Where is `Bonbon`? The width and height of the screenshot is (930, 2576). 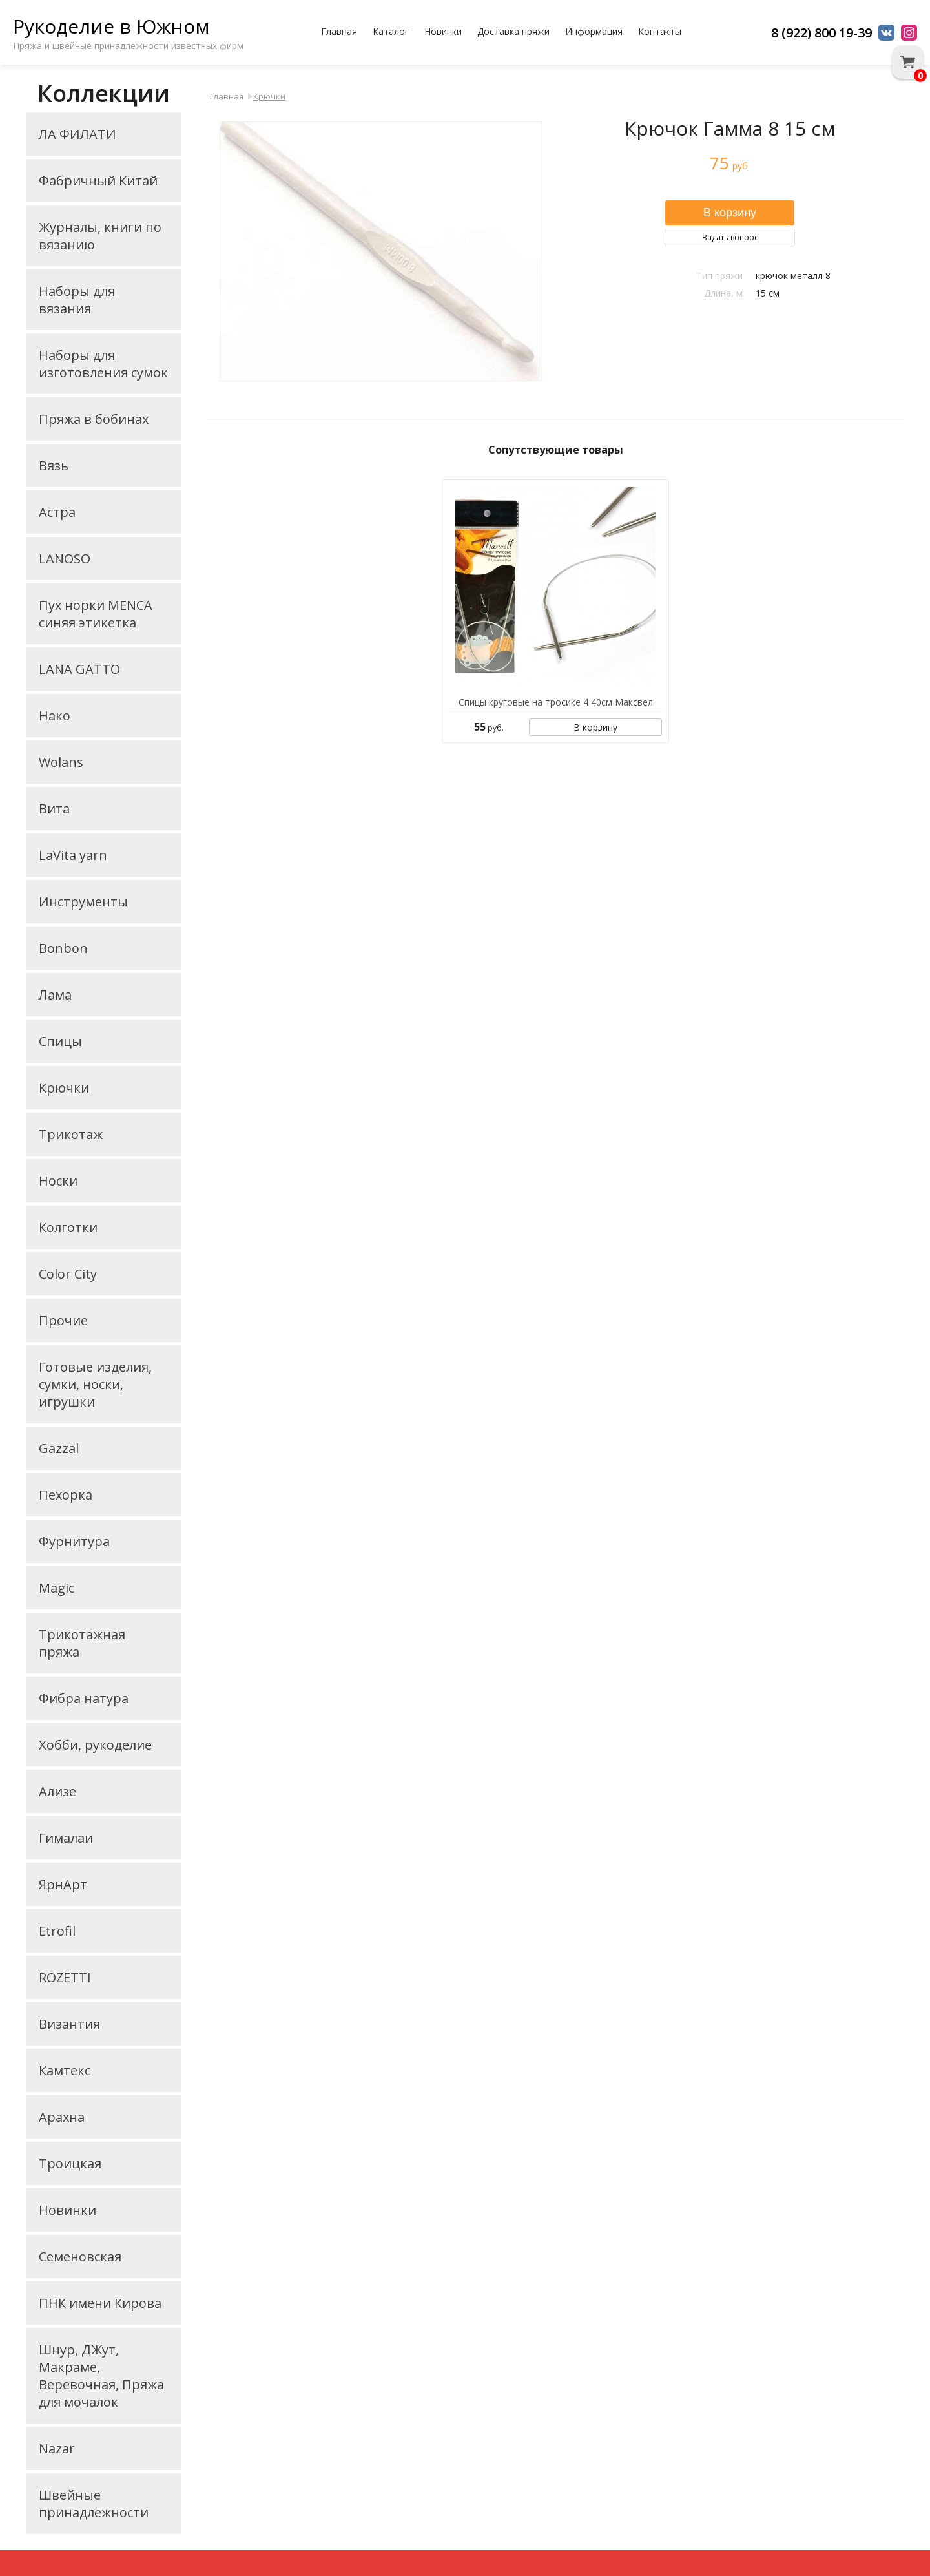 Bonbon is located at coordinates (63, 948).